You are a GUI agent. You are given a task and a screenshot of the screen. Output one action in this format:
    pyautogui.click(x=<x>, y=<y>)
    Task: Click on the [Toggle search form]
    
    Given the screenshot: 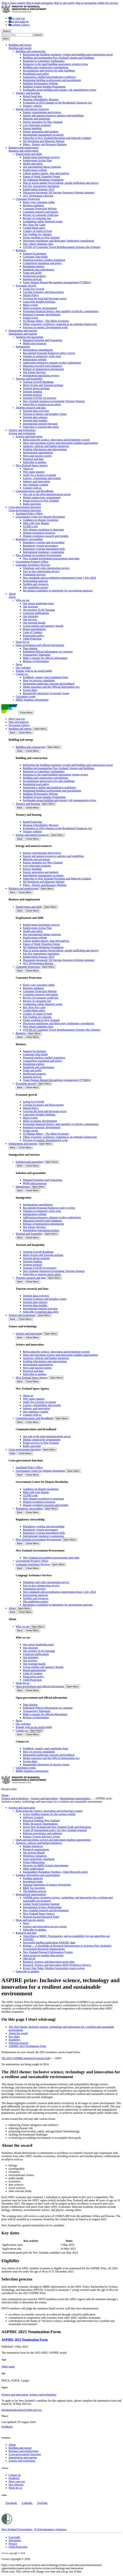 What is the action you would take?
    pyautogui.click(x=6, y=31)
    